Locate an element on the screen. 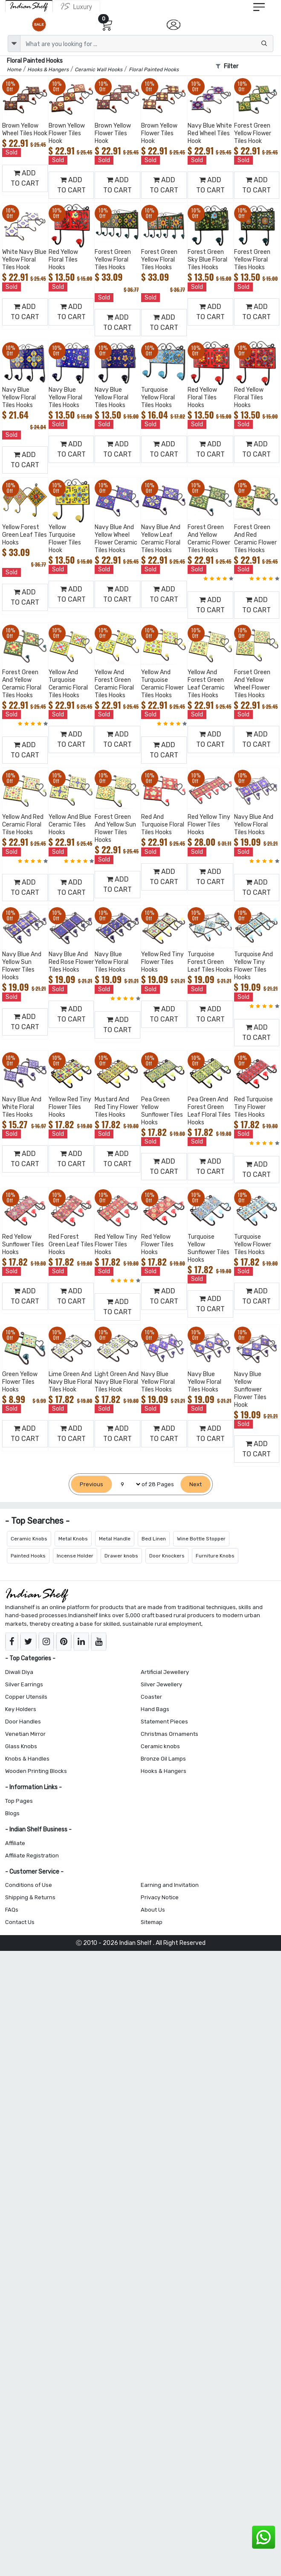 Image resolution: width=281 pixels, height=2576 pixels. Forest Green Sky Blue Floral Tiles Hooks is located at coordinates (207, 259).